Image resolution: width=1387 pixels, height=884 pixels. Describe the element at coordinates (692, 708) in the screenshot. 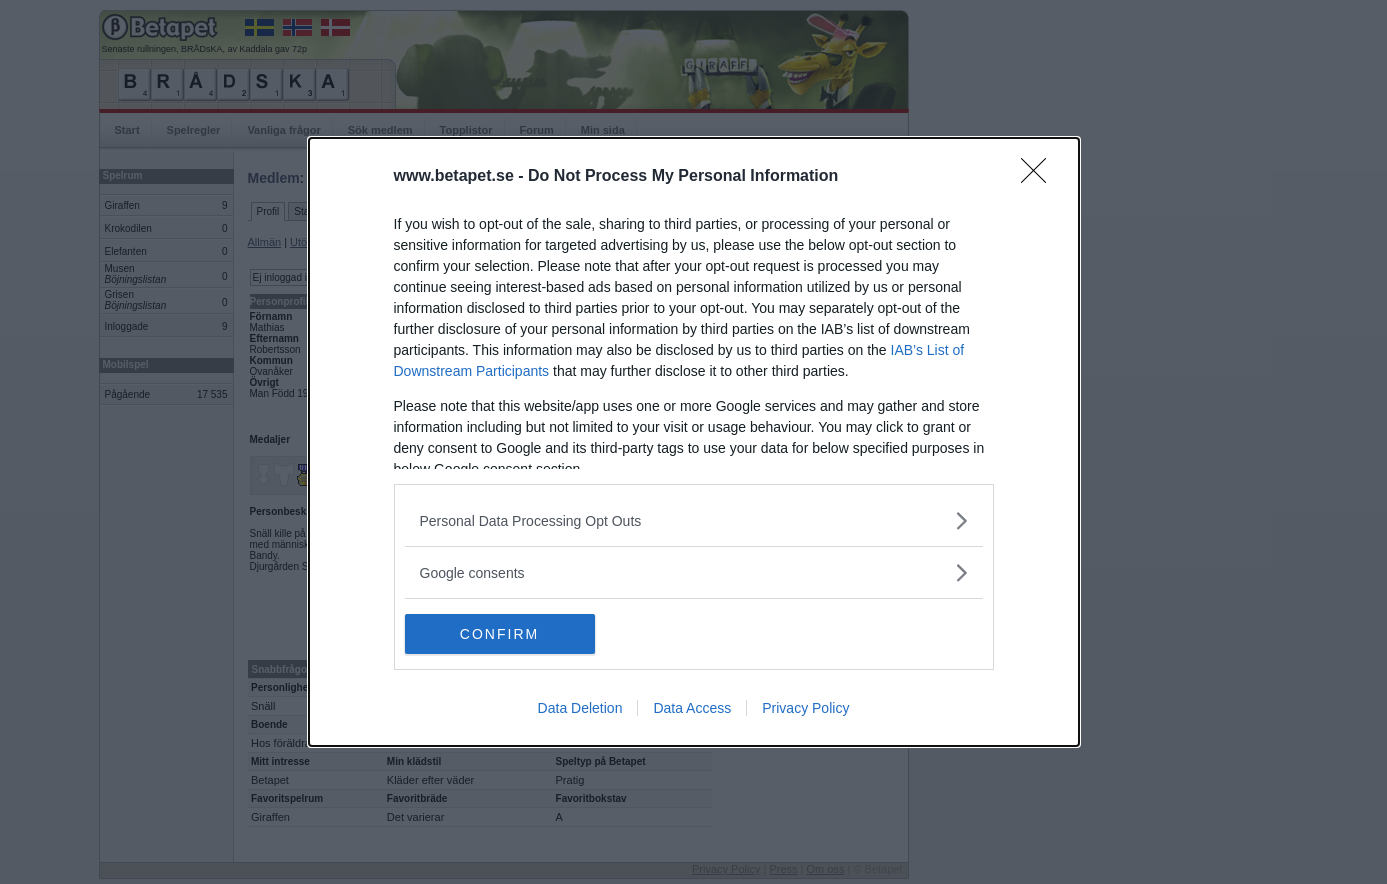

I see `Data Access` at that location.